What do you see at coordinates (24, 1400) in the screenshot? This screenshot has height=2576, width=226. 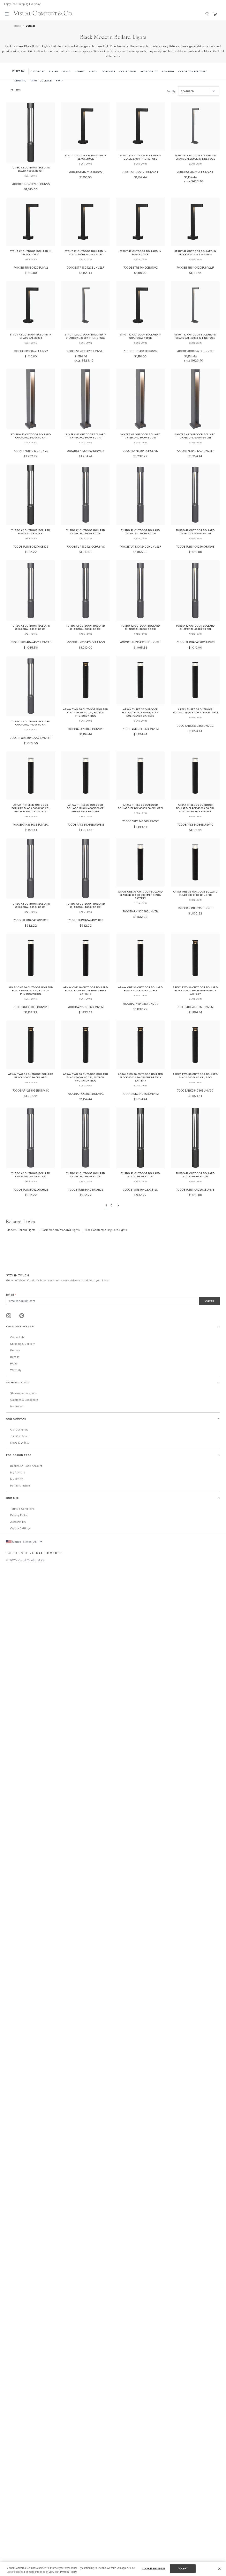 I see `Catalogs & Lookbooks` at bounding box center [24, 1400].